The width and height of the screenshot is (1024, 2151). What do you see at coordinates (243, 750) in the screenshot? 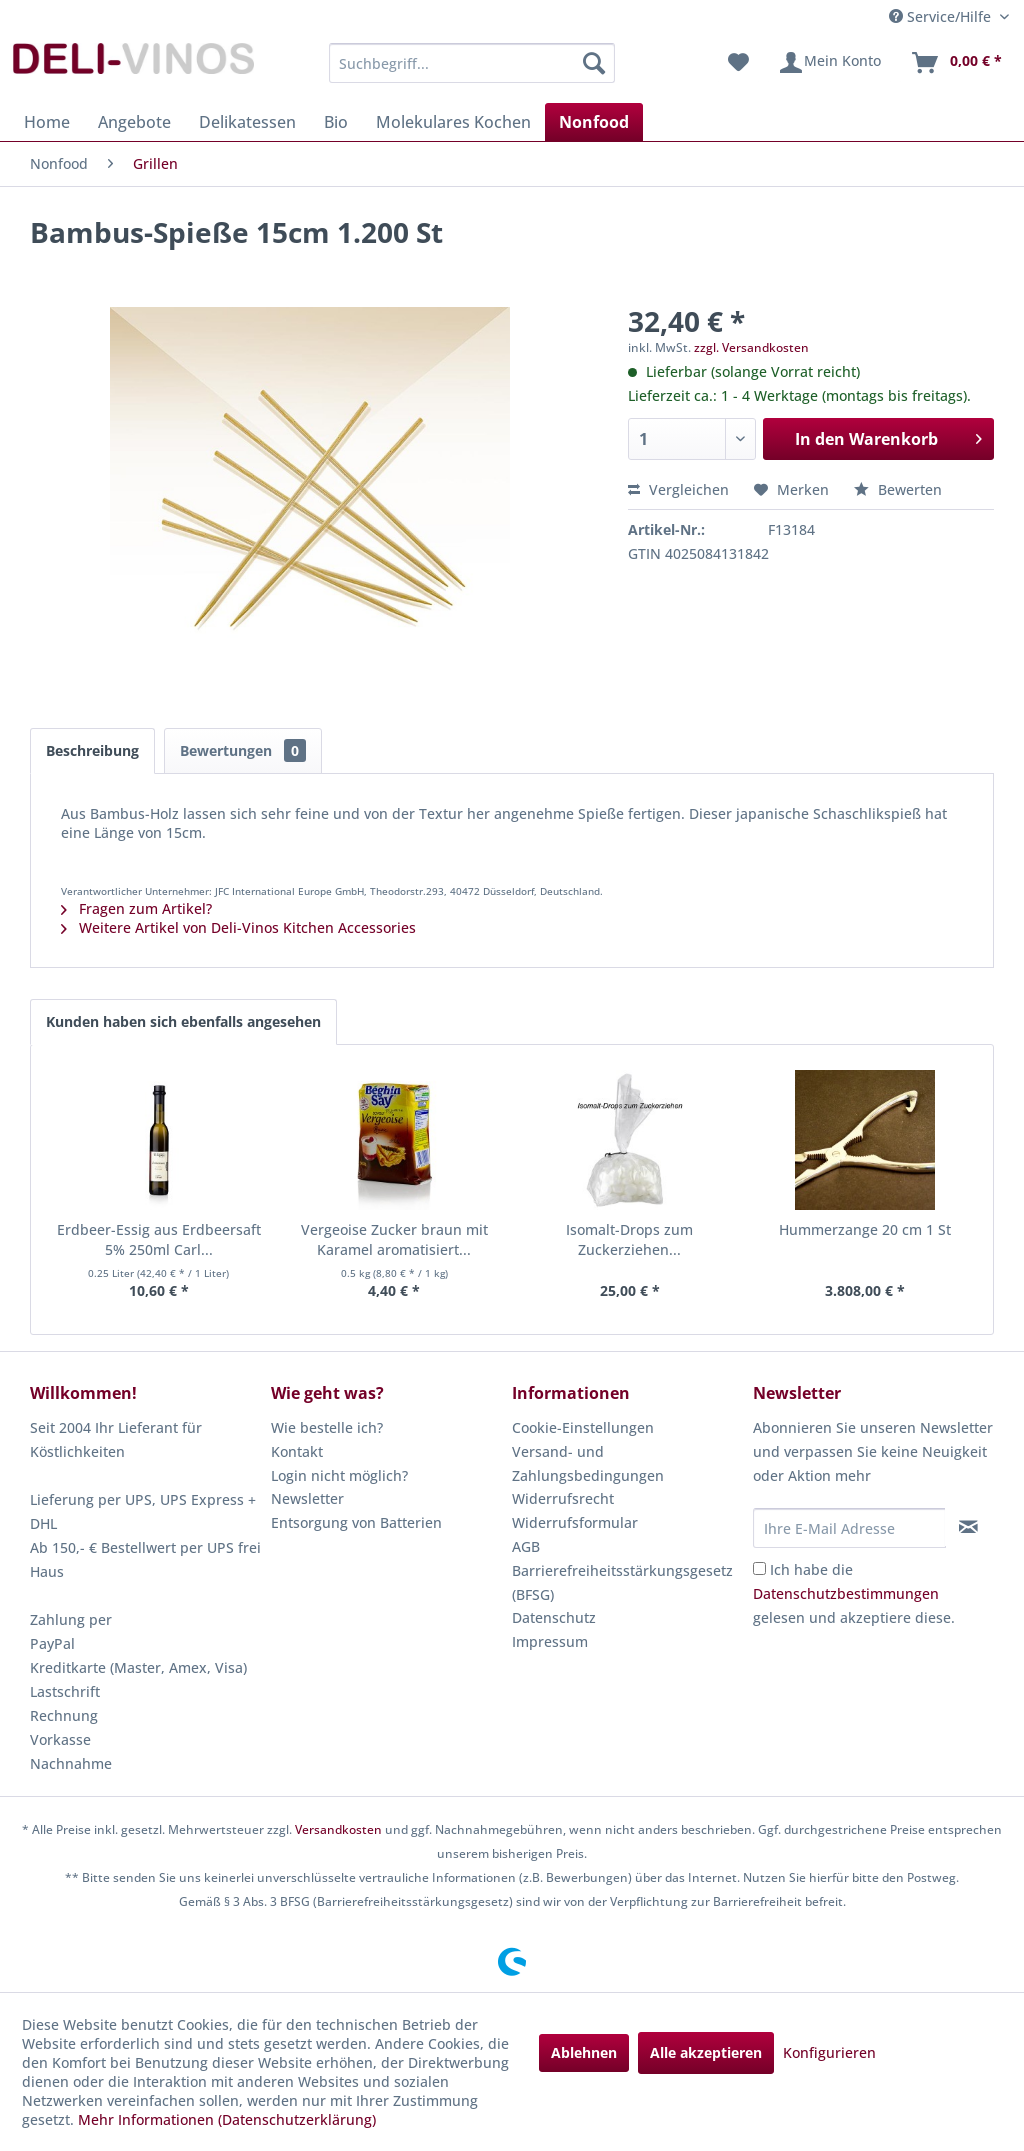
I see `Bewertungen` at bounding box center [243, 750].